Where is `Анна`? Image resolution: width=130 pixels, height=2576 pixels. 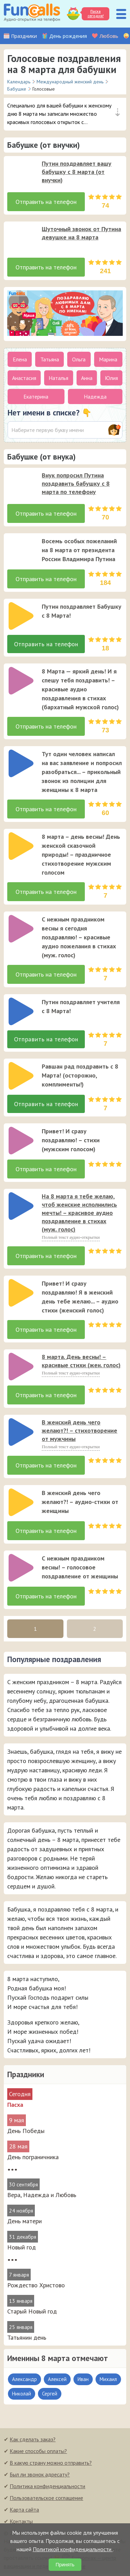
Анна is located at coordinates (86, 377).